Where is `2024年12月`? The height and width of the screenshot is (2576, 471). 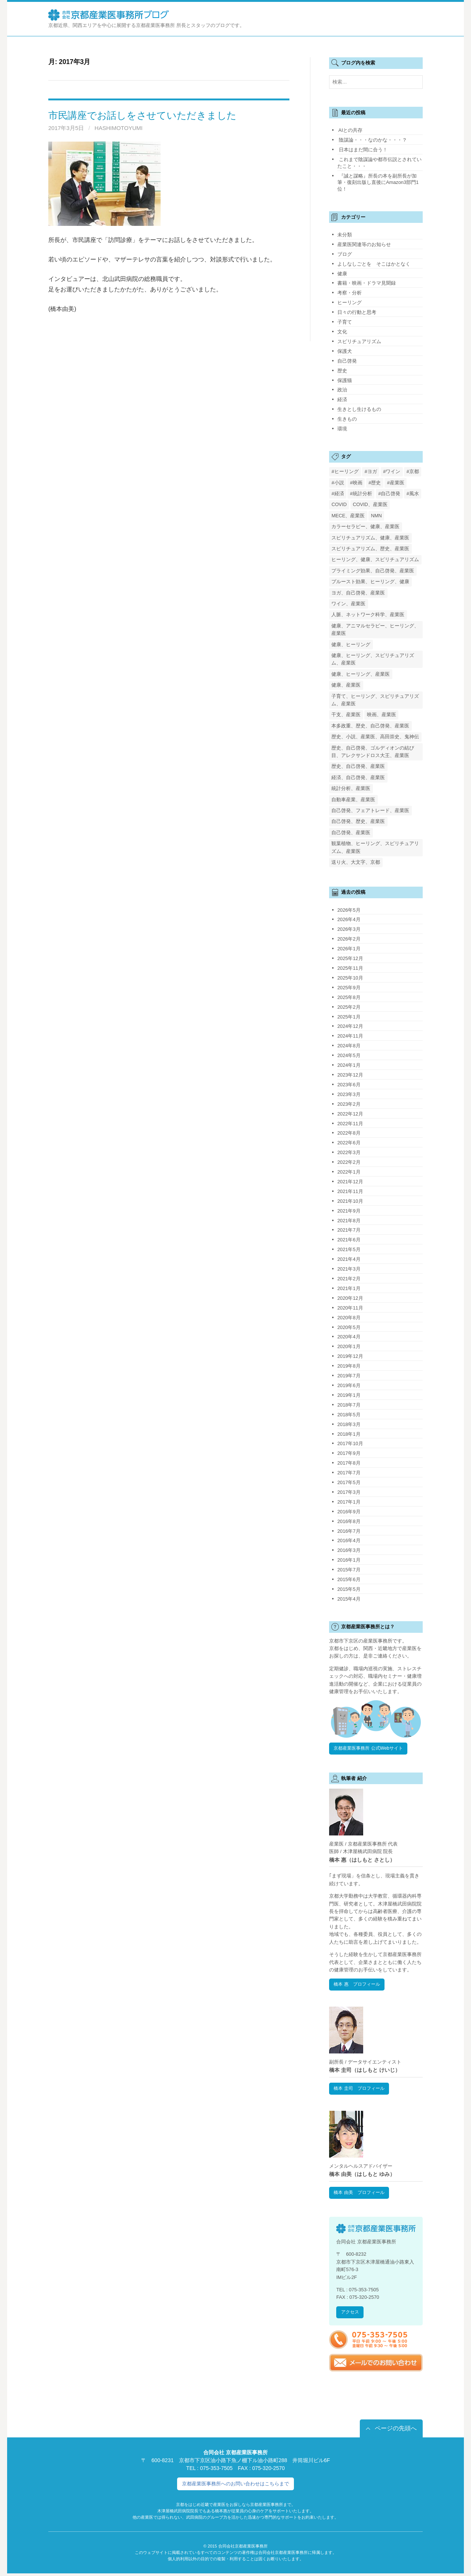
2024年12月 is located at coordinates (350, 1026).